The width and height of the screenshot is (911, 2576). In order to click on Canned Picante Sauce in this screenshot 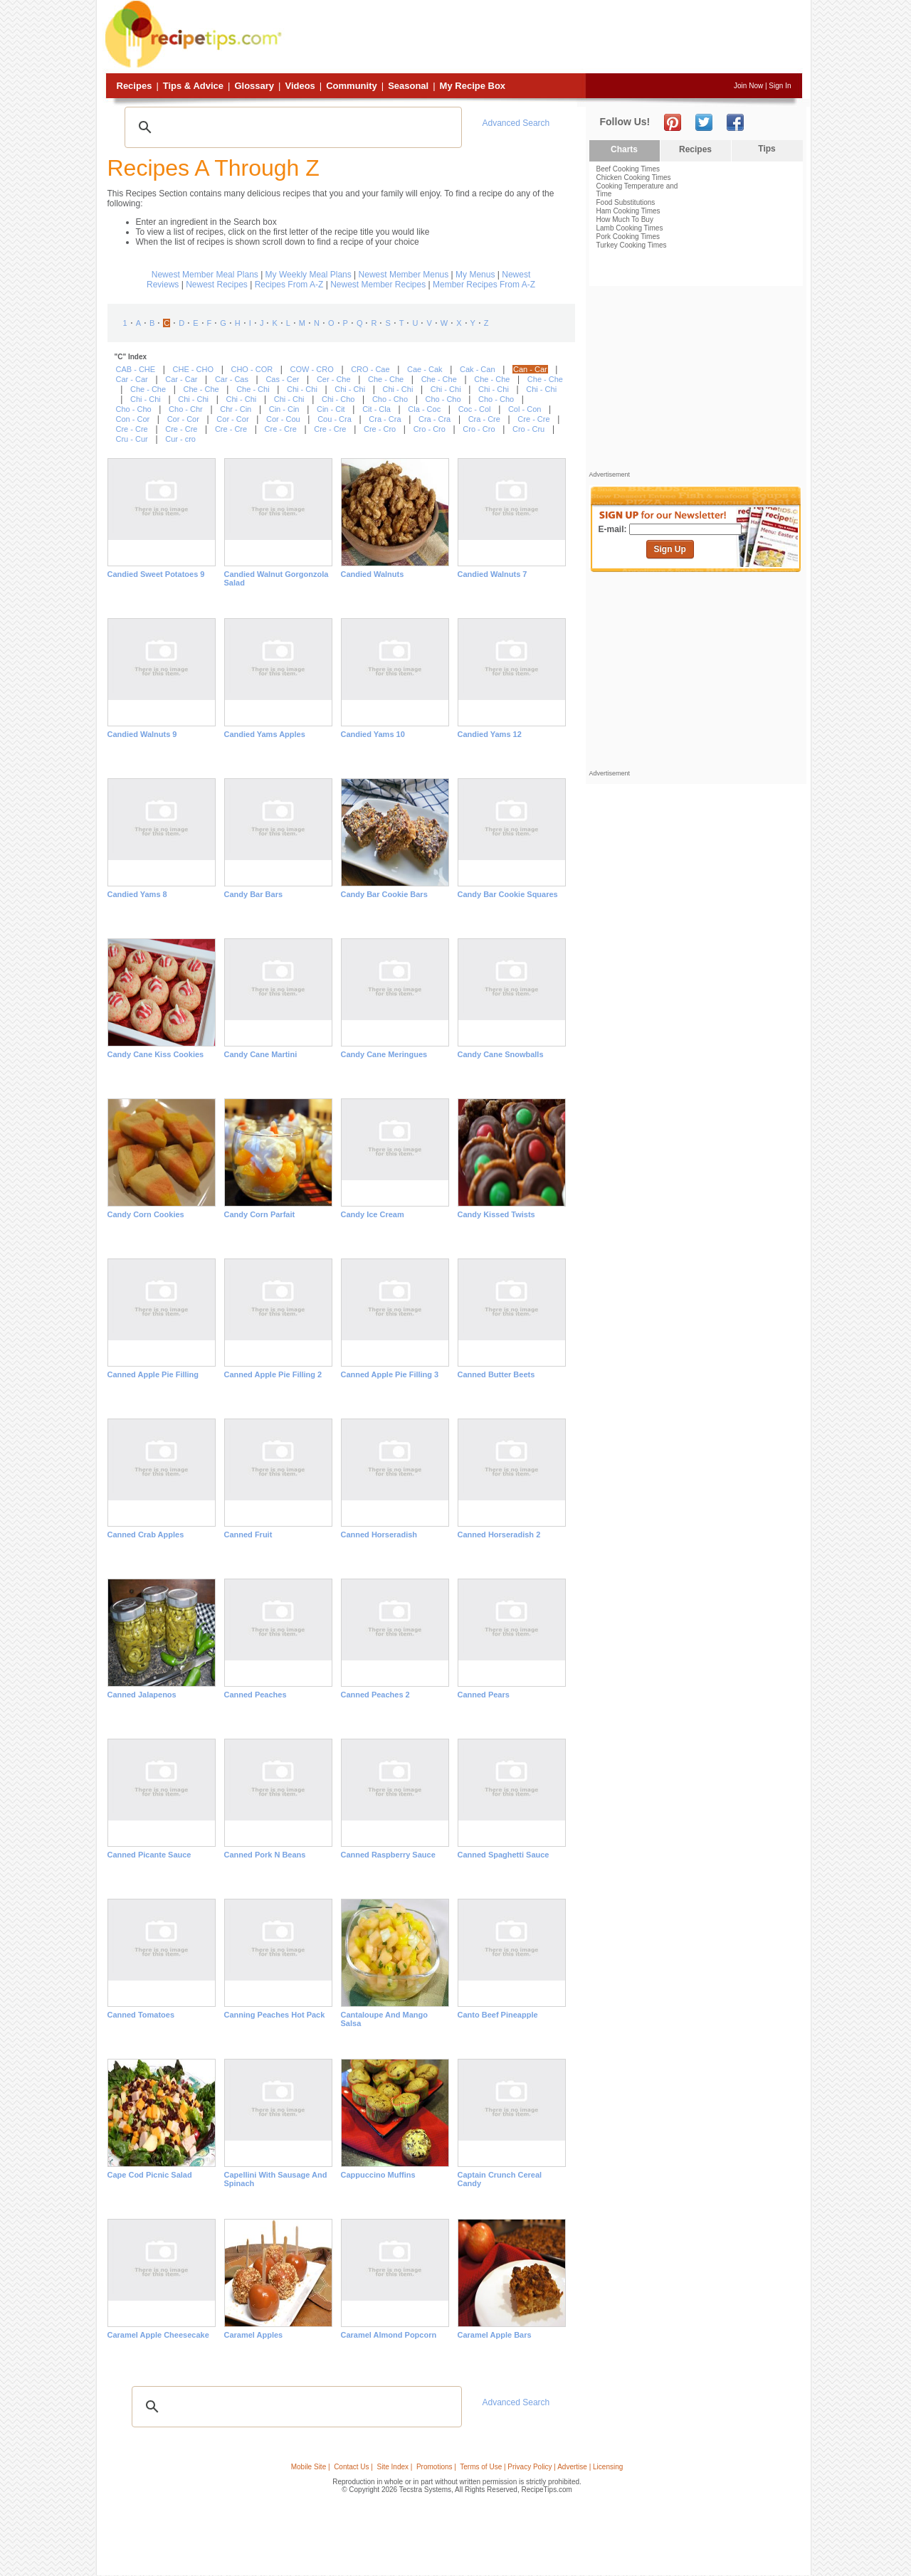, I will do `click(149, 1854)`.